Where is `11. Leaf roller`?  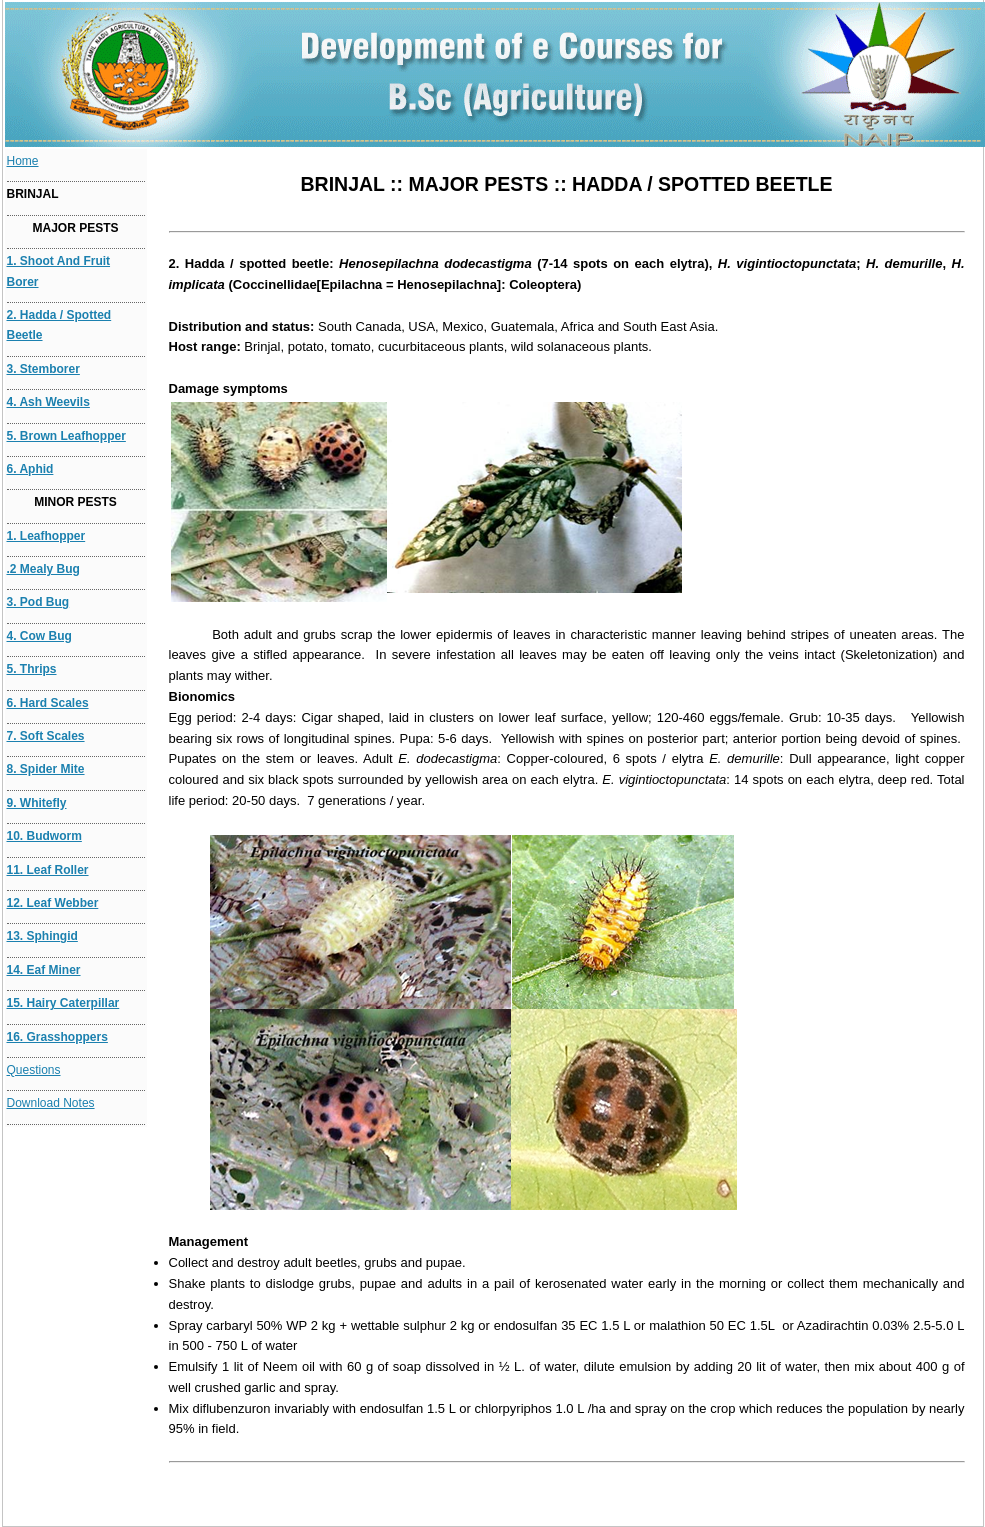
11. Leaf roller is located at coordinates (48, 870).